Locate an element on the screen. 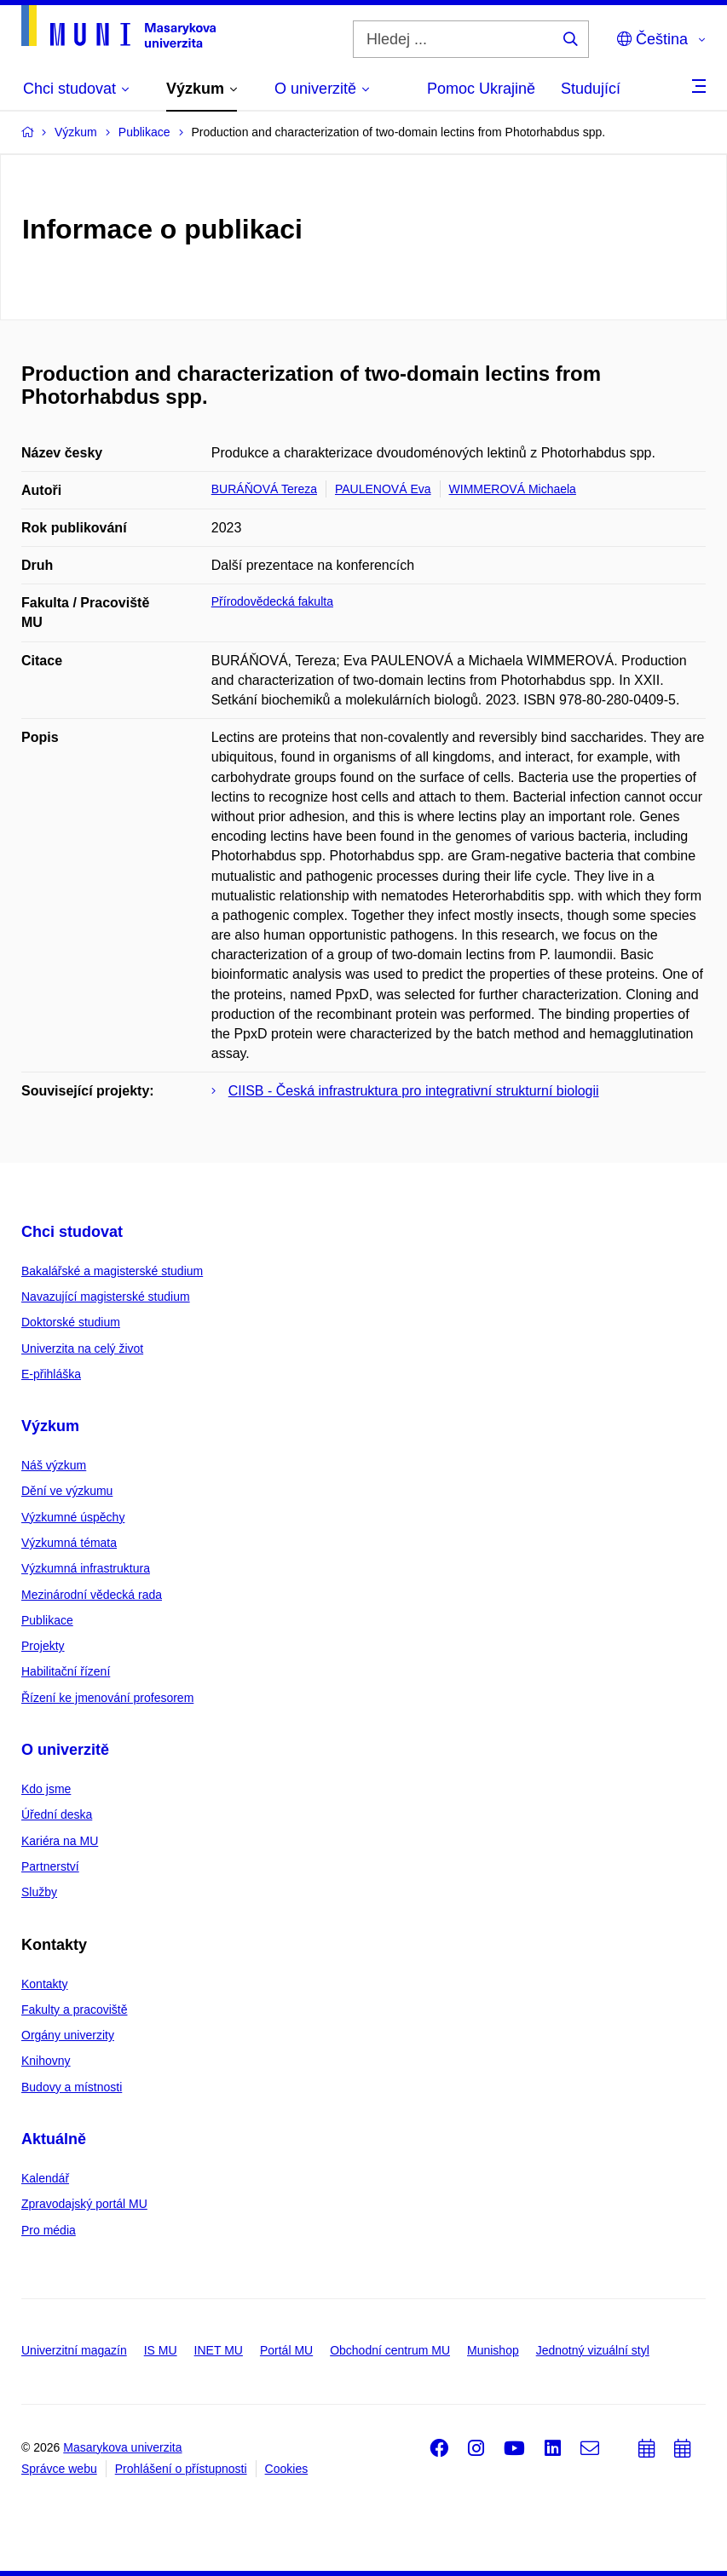 The width and height of the screenshot is (727, 2576). Správce webu is located at coordinates (59, 2468).